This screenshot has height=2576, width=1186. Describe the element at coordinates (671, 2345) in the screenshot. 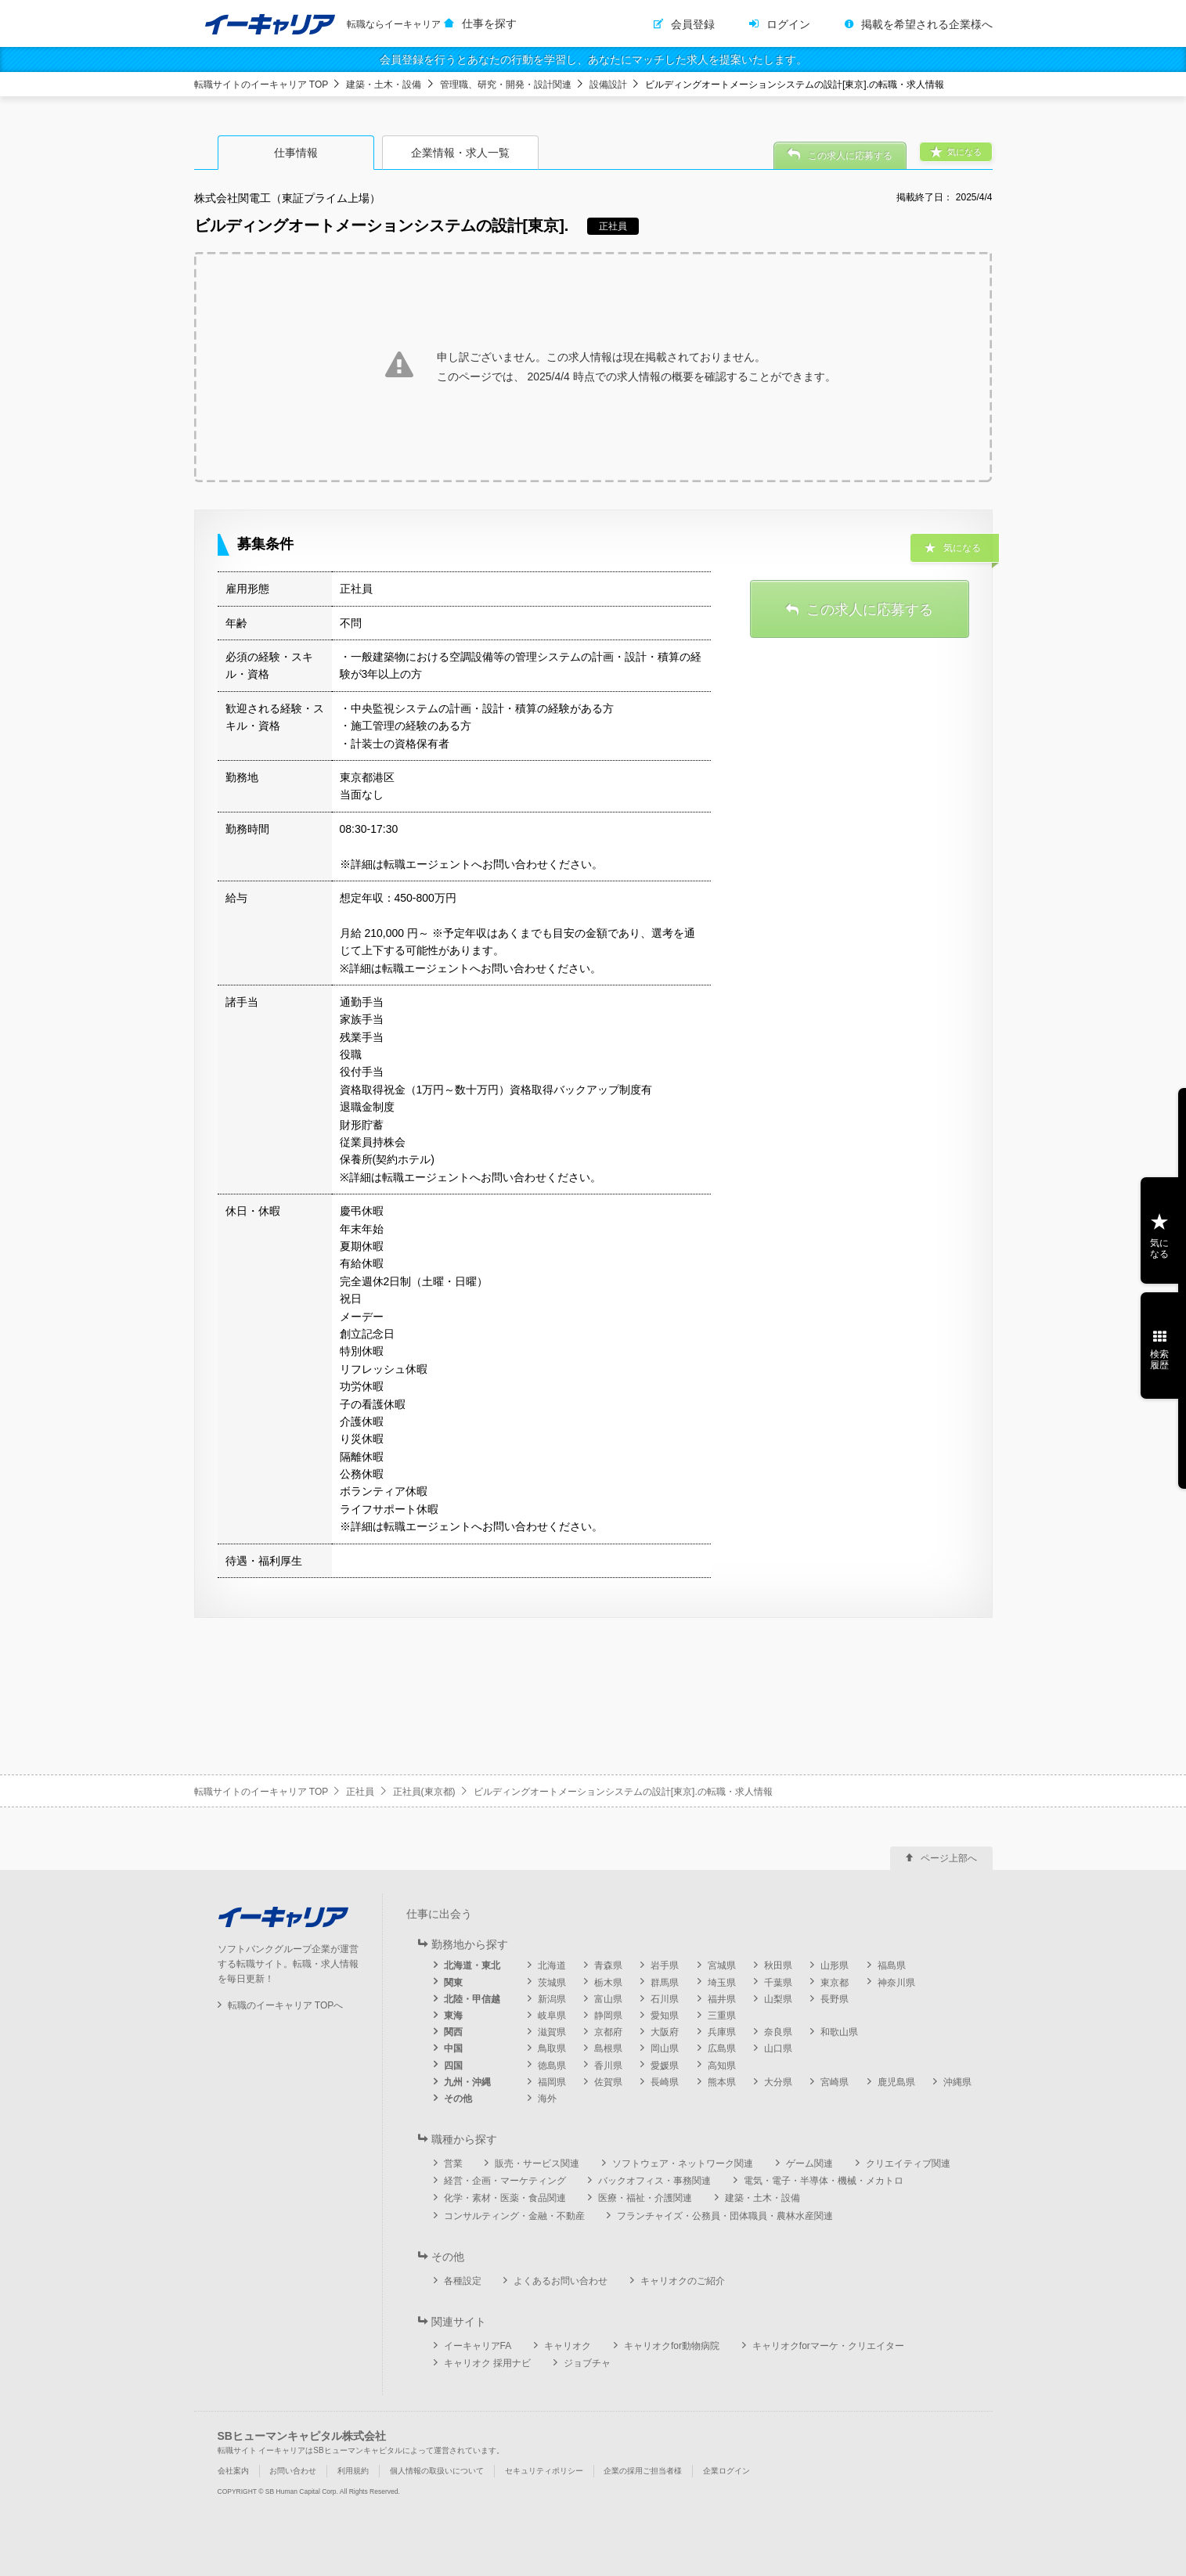

I see `キャリオクfor動物病院` at that location.